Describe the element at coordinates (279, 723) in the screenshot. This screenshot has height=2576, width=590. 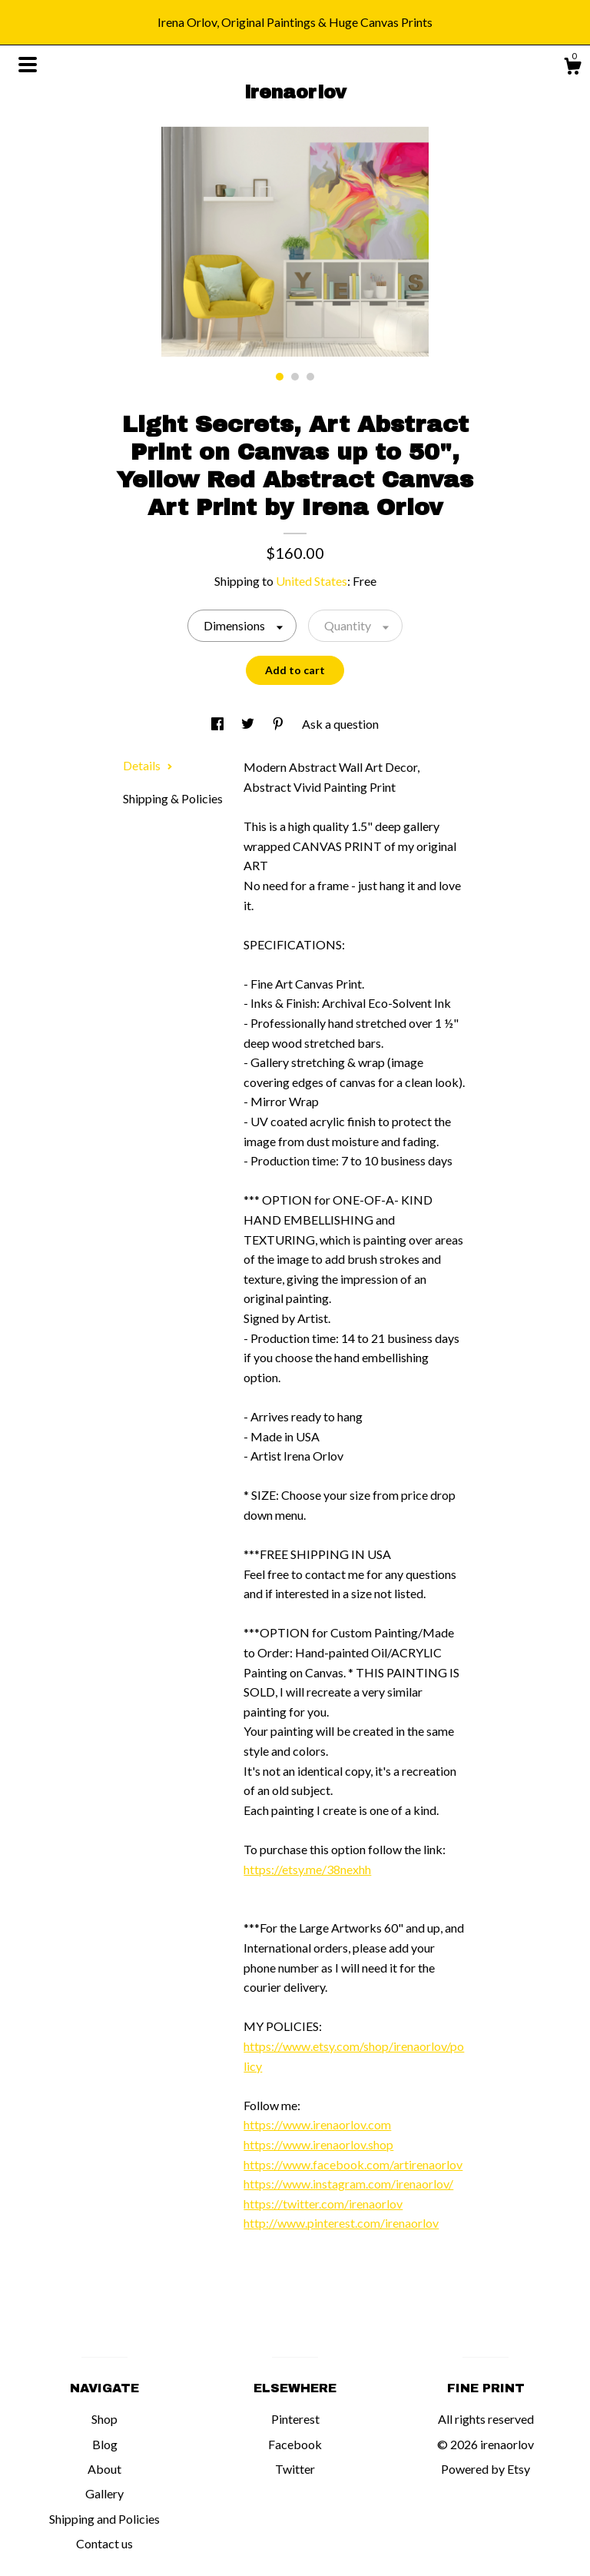
I see `[social media share for pinterest]` at that location.